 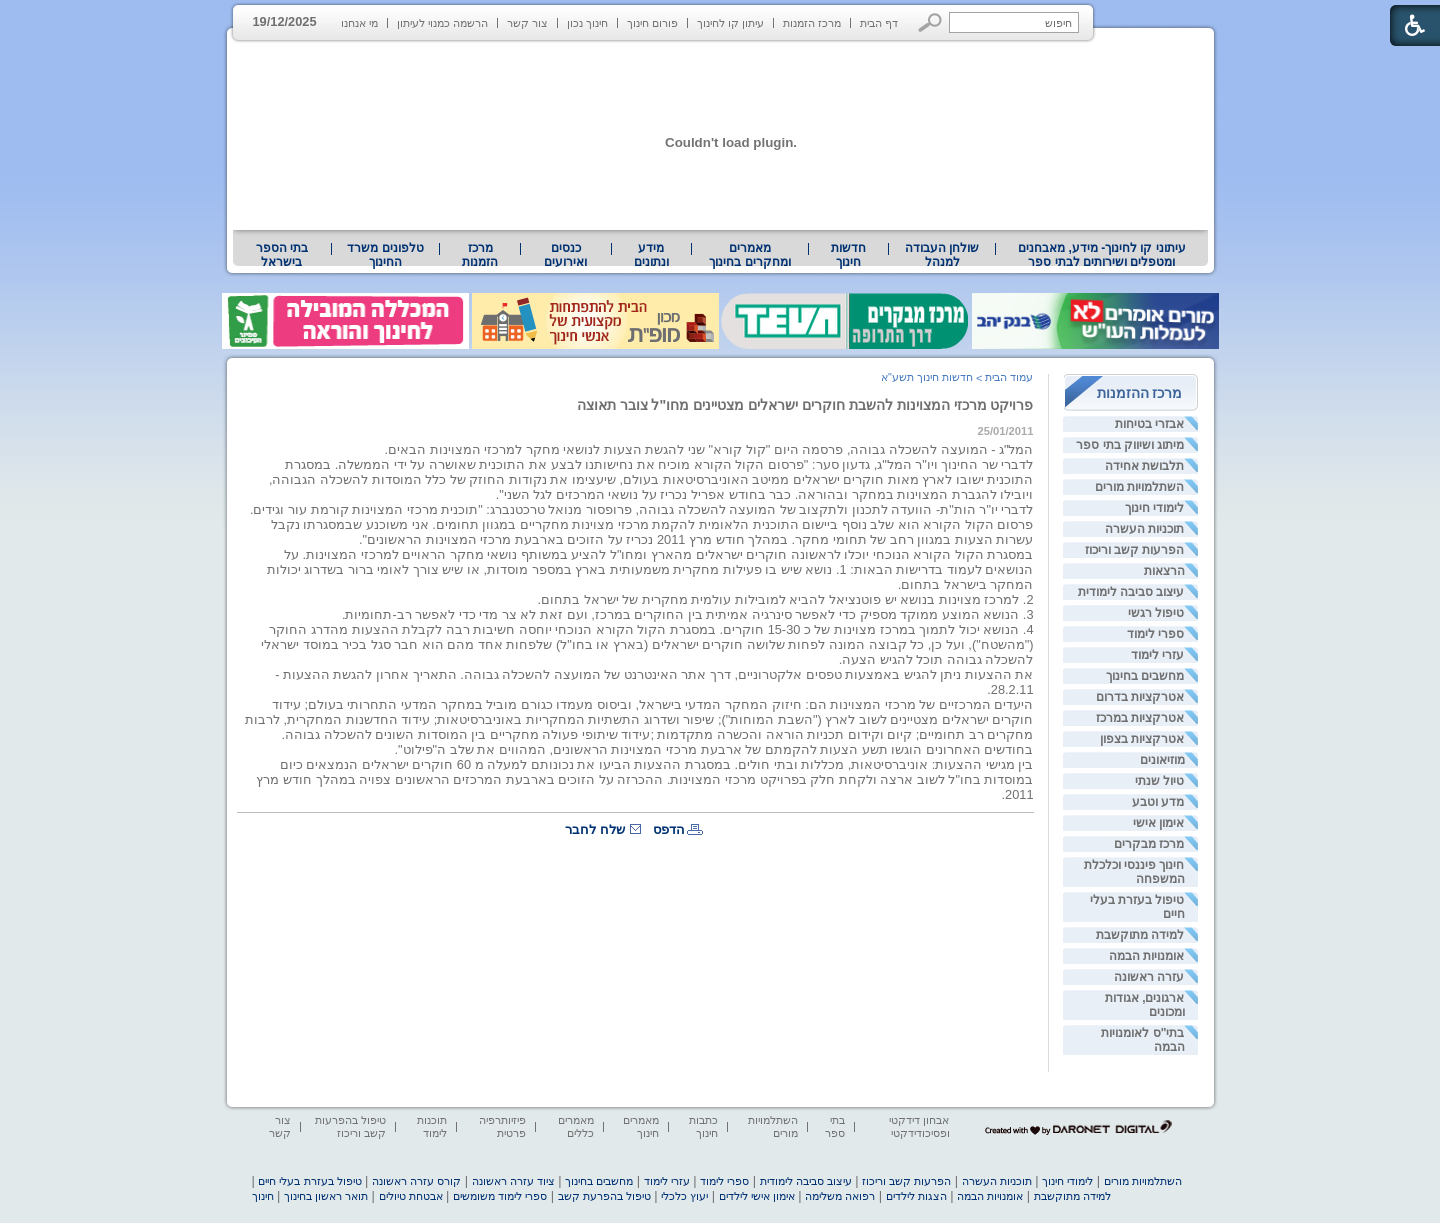 What do you see at coordinates (1140, 718) in the screenshot?
I see `אטרקציות במרכז` at bounding box center [1140, 718].